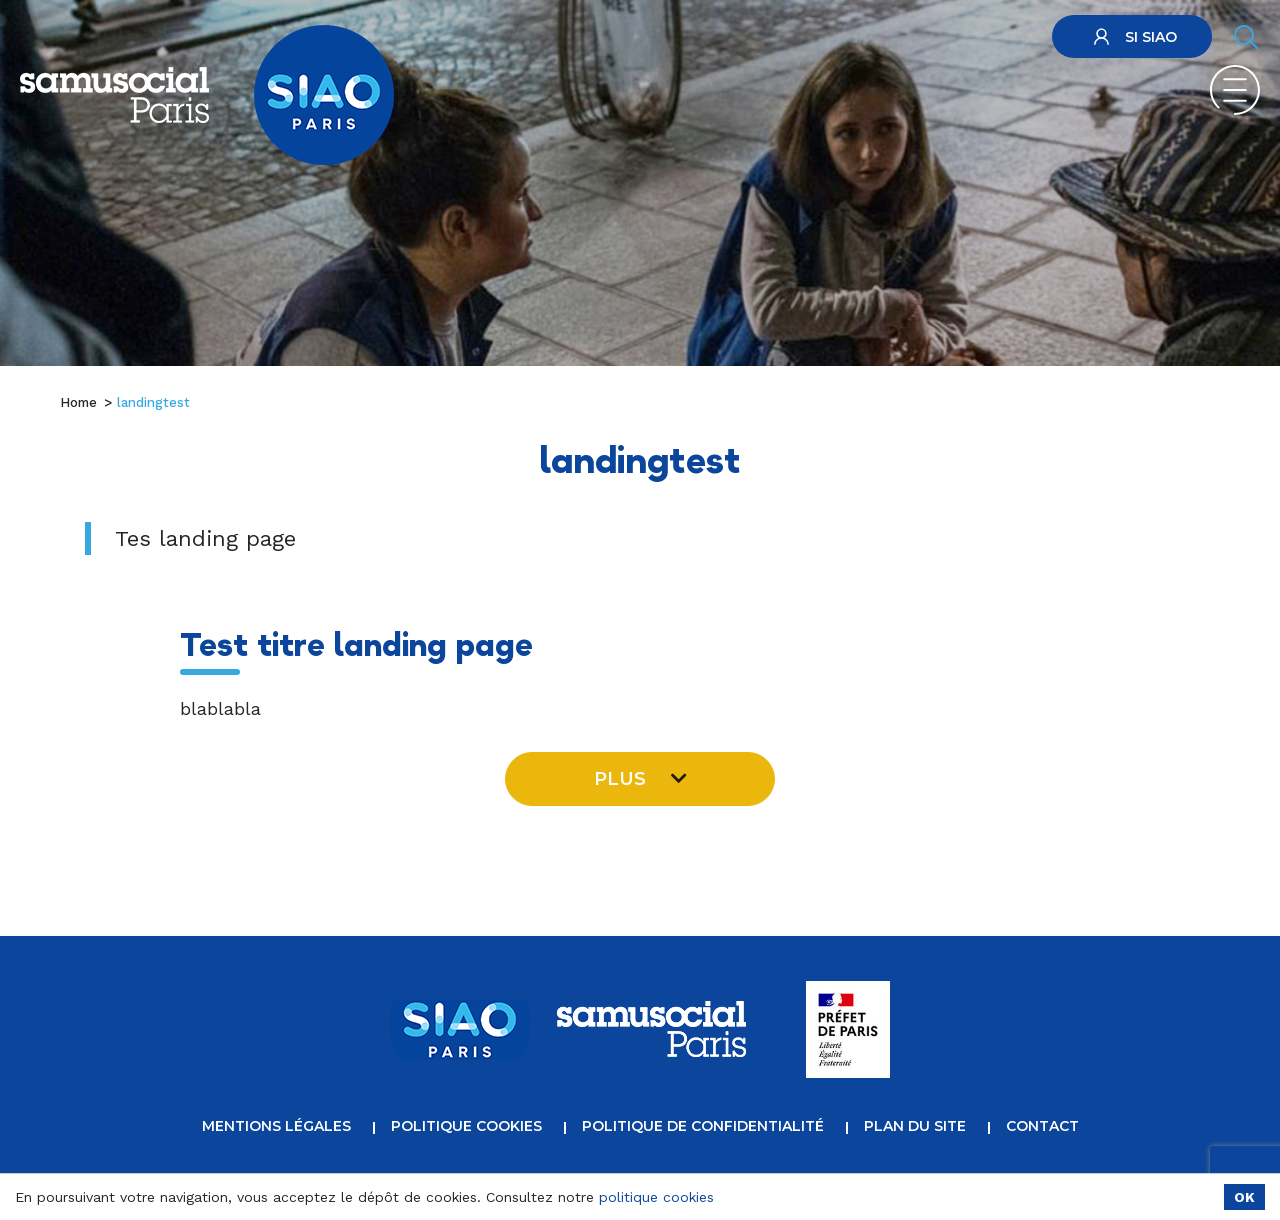  I want to click on OK, so click(1244, 1197).